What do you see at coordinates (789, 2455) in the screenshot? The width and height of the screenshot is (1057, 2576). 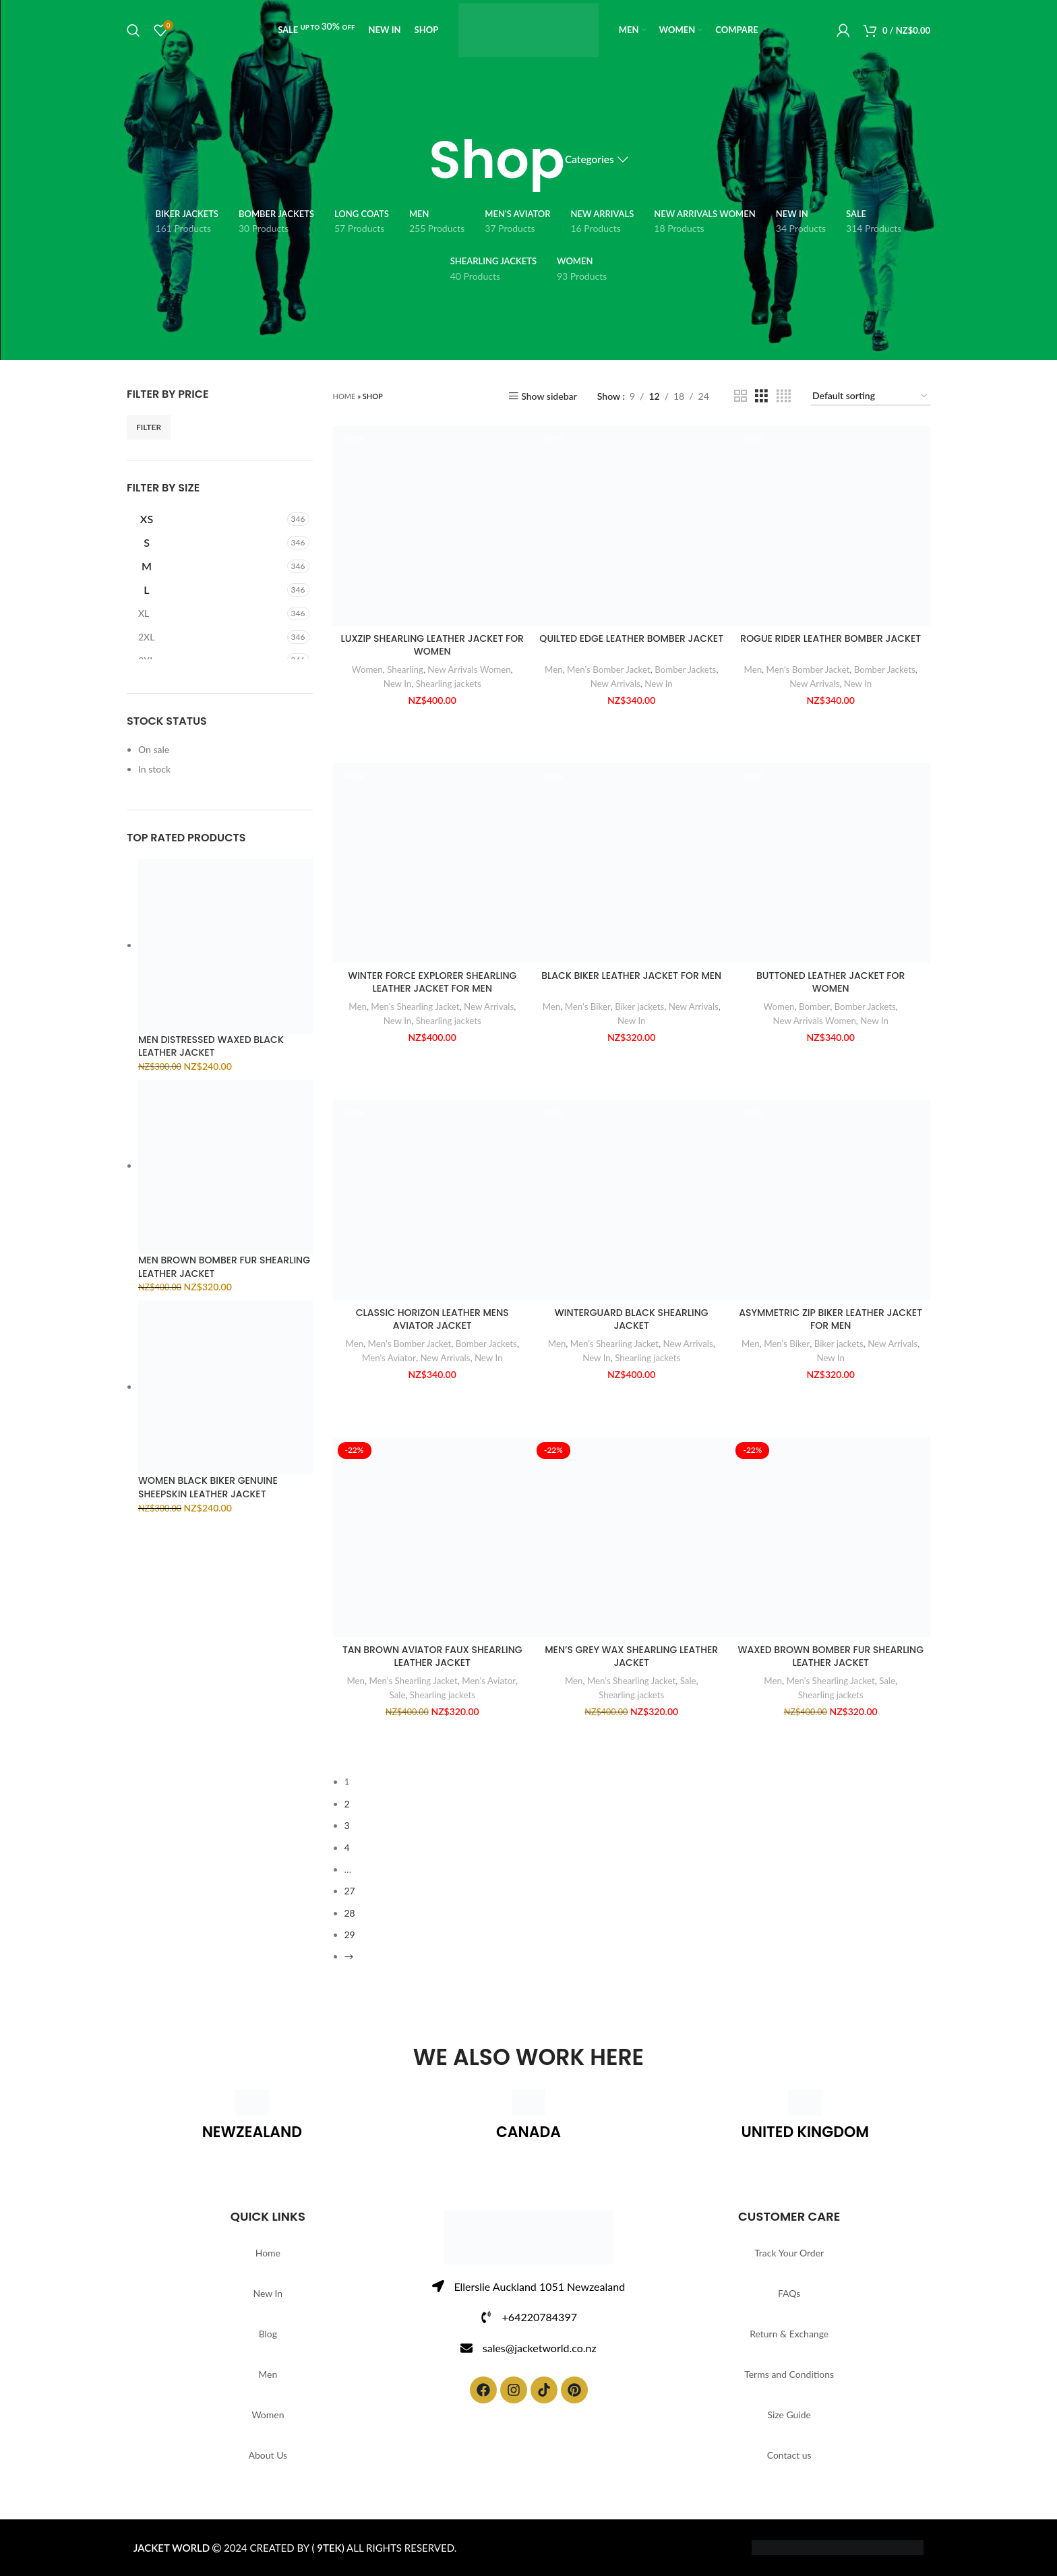 I see `Contact us` at bounding box center [789, 2455].